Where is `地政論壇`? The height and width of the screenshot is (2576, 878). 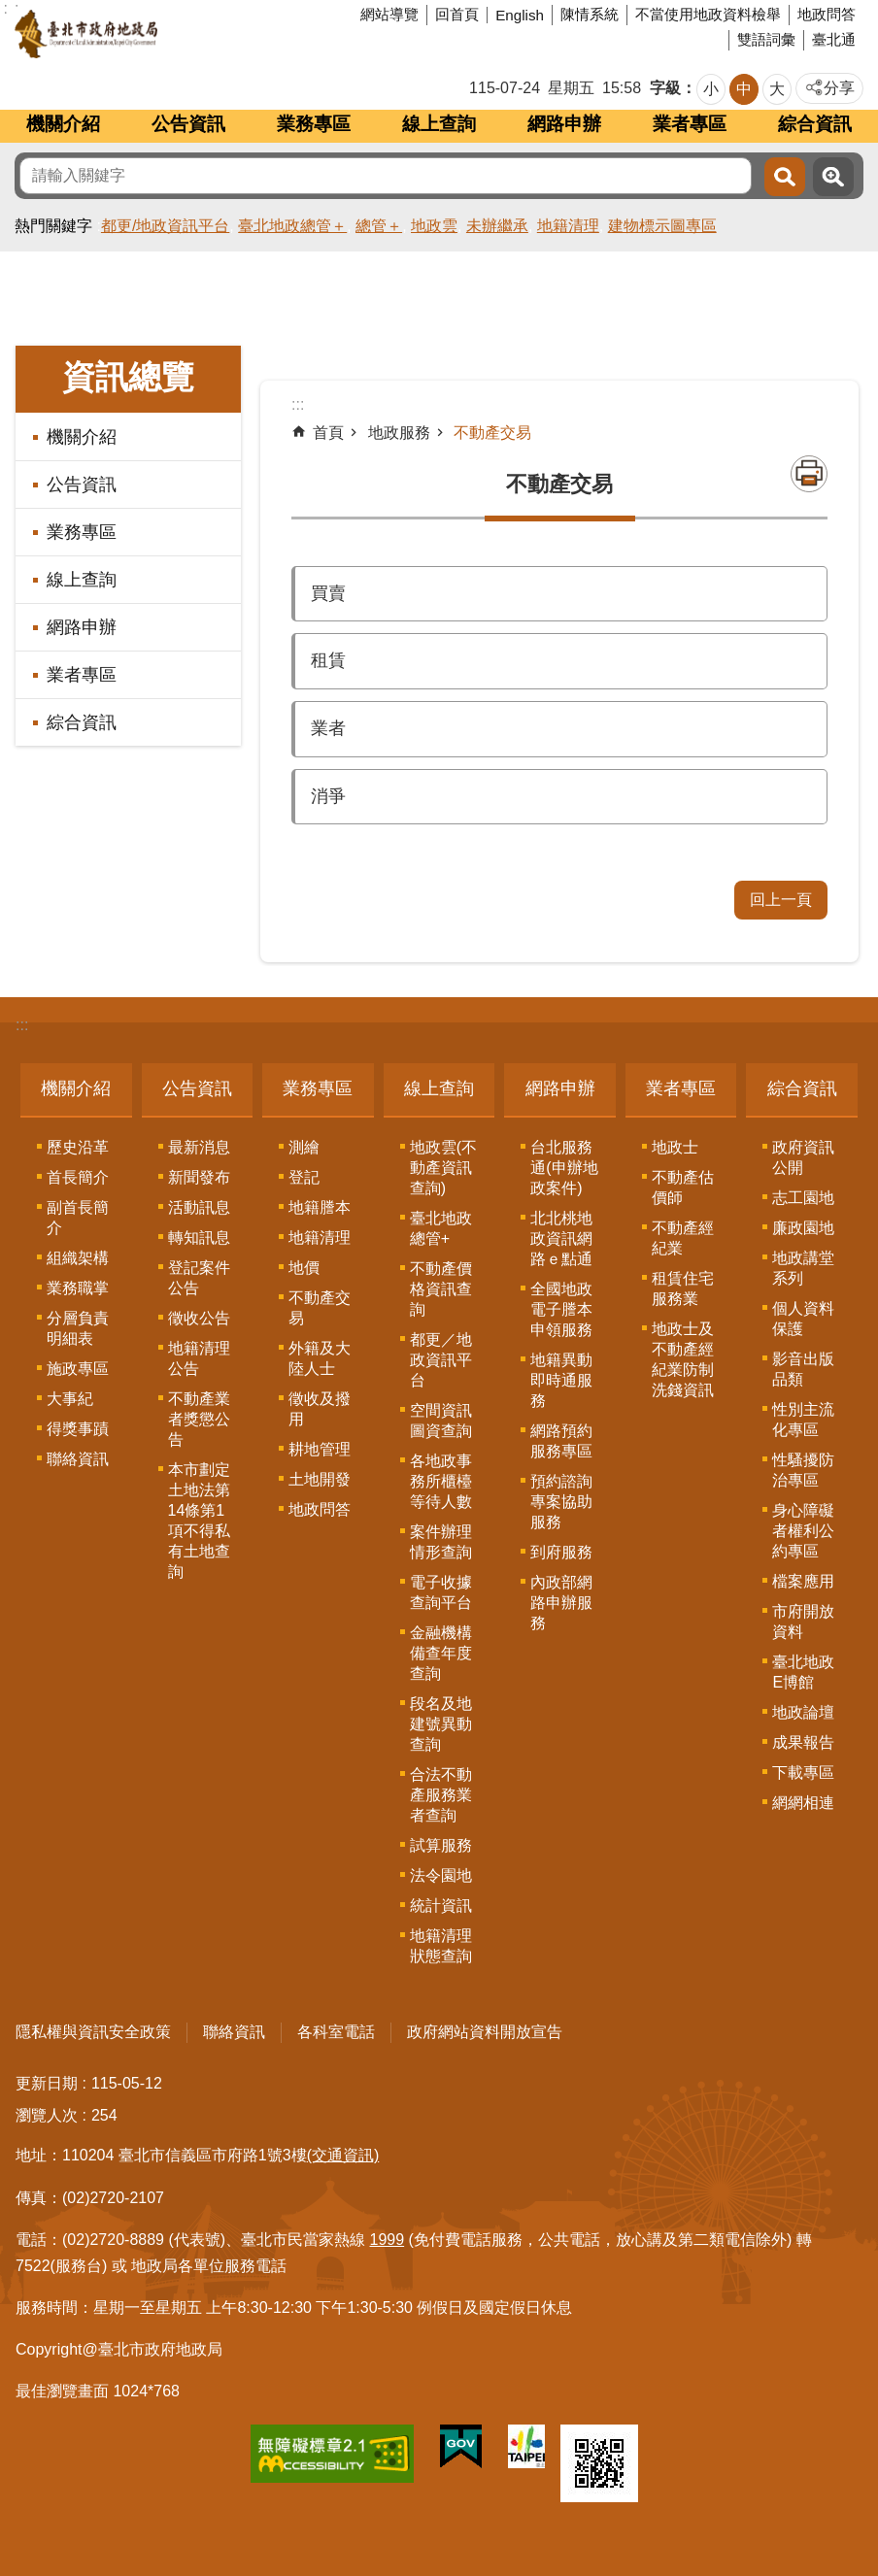
地政論壇 is located at coordinates (803, 1712).